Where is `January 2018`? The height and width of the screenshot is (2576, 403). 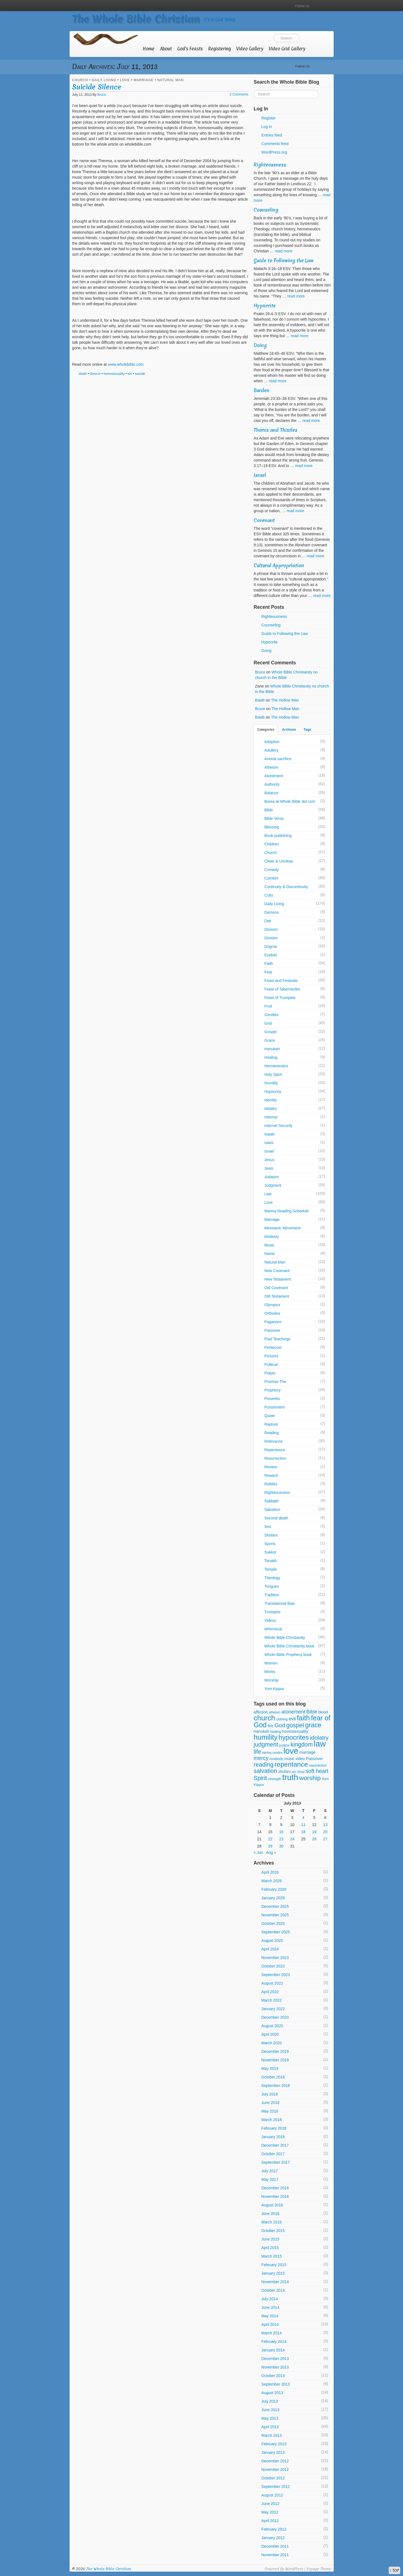 January 2018 is located at coordinates (273, 2137).